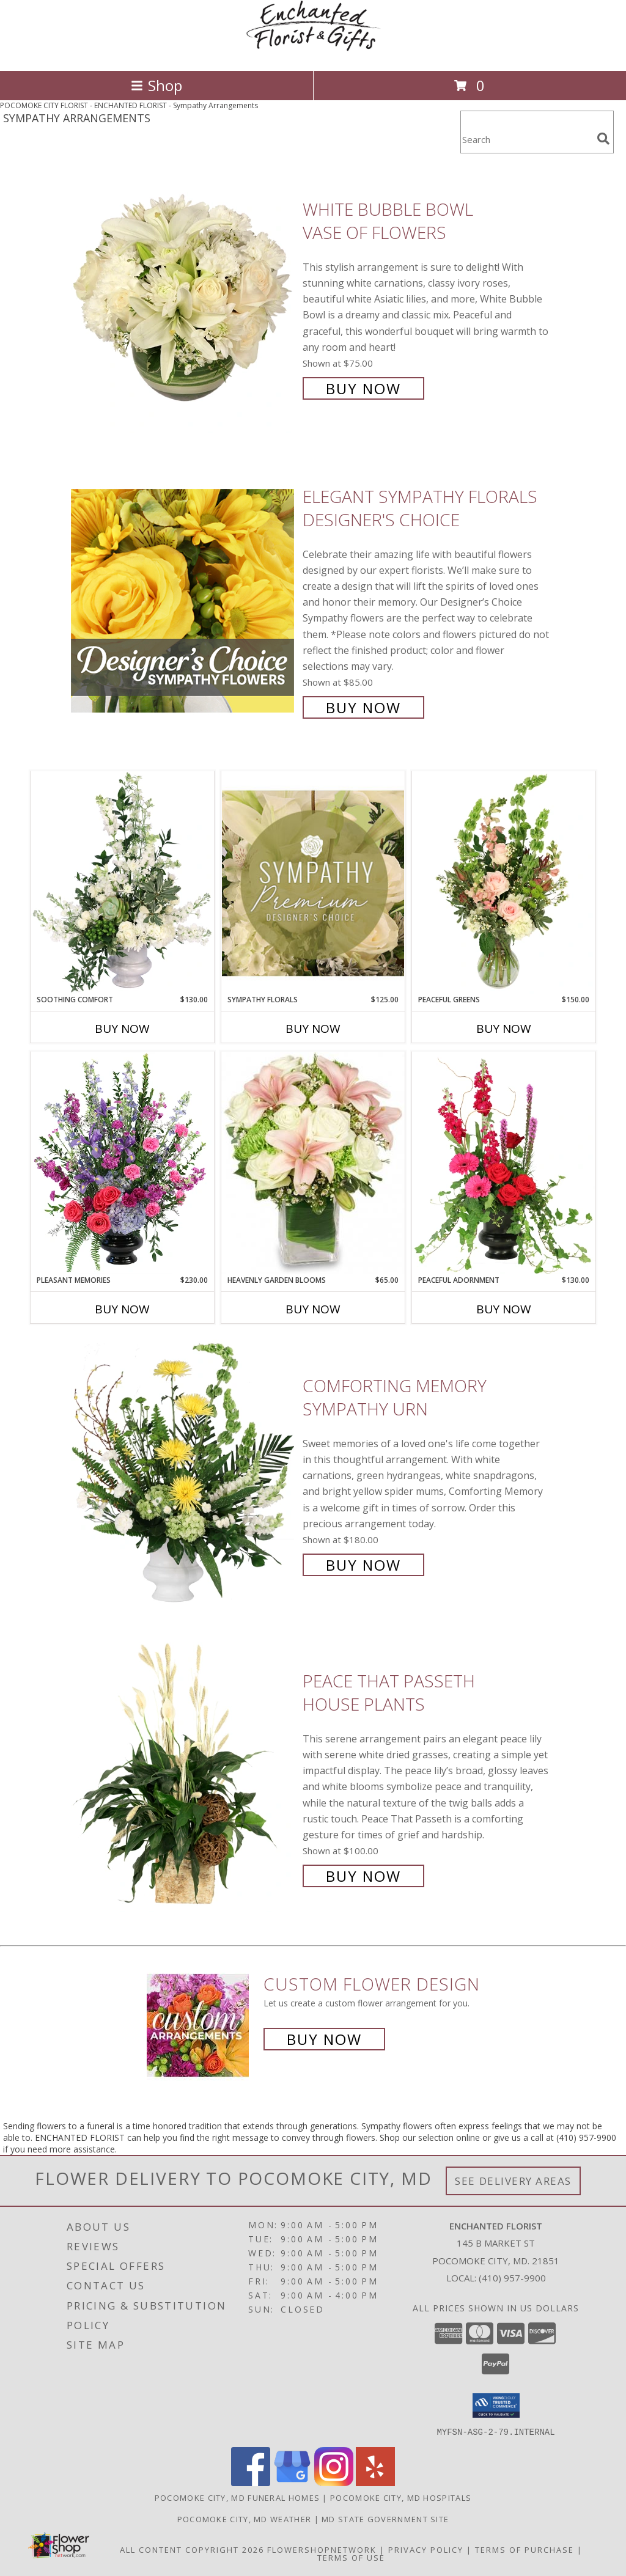 The image size is (626, 2576). What do you see at coordinates (363, 1565) in the screenshot?
I see `Buy Now [Buy Comforting Memory Sympathy Urn for $180.00]` at bounding box center [363, 1565].